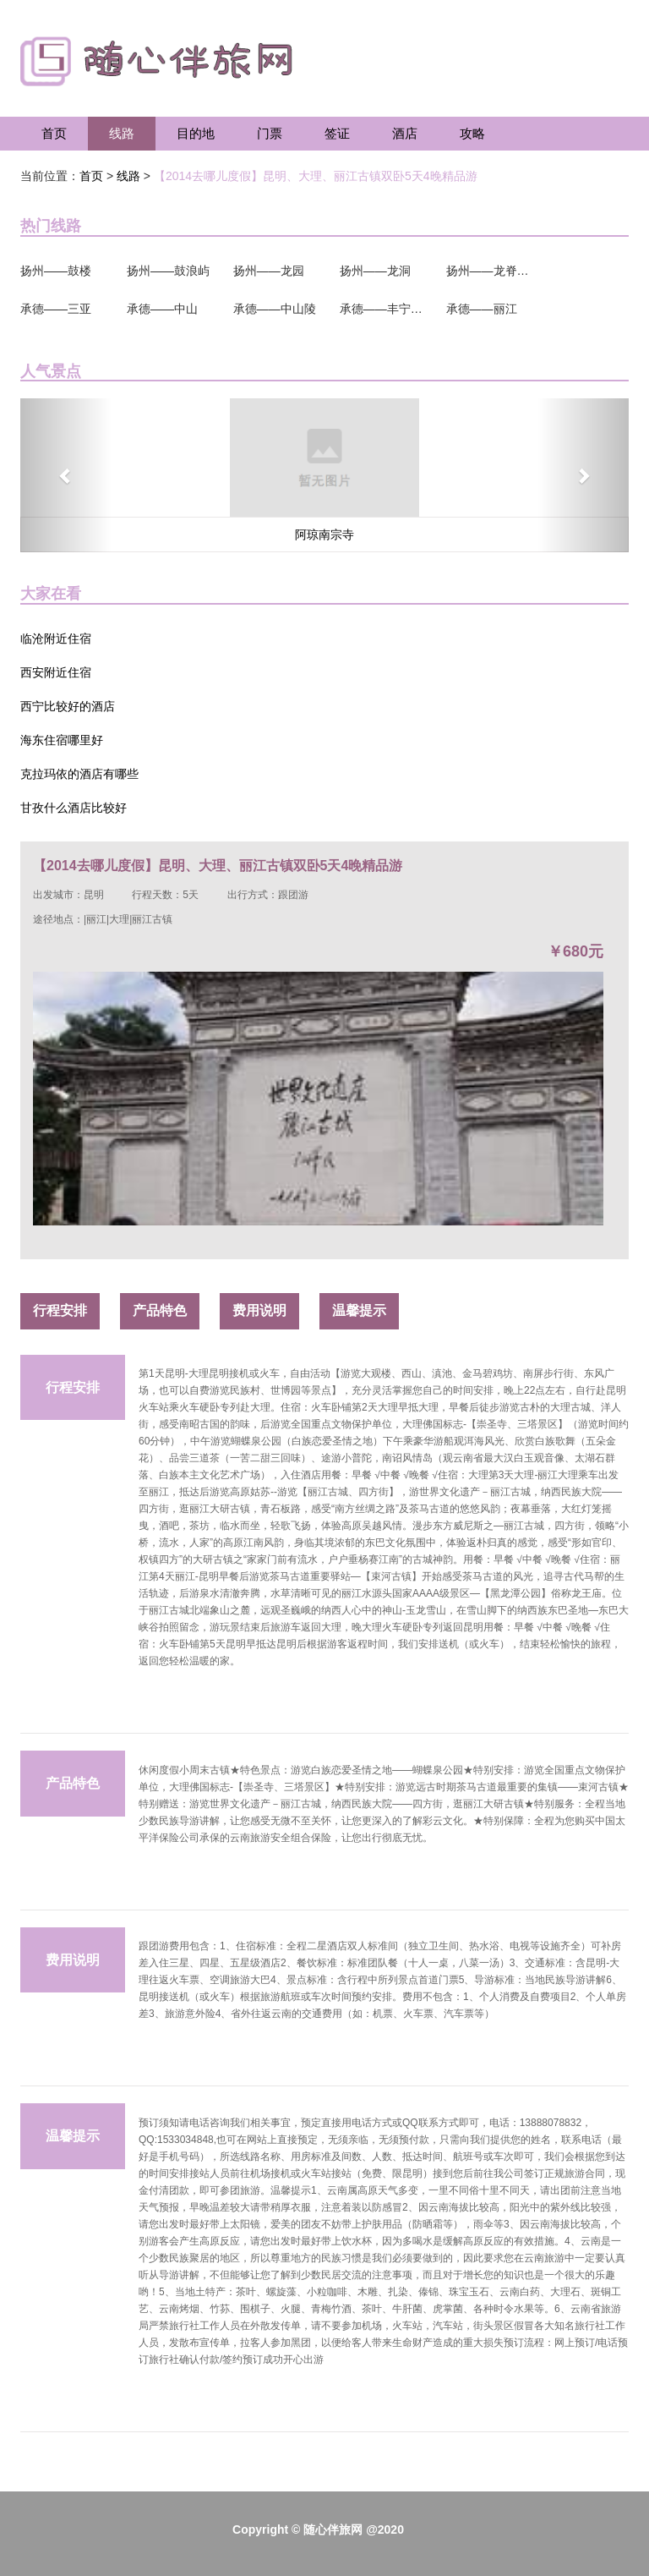 The width and height of the screenshot is (649, 2576). I want to click on 费用说明, so click(259, 1310).